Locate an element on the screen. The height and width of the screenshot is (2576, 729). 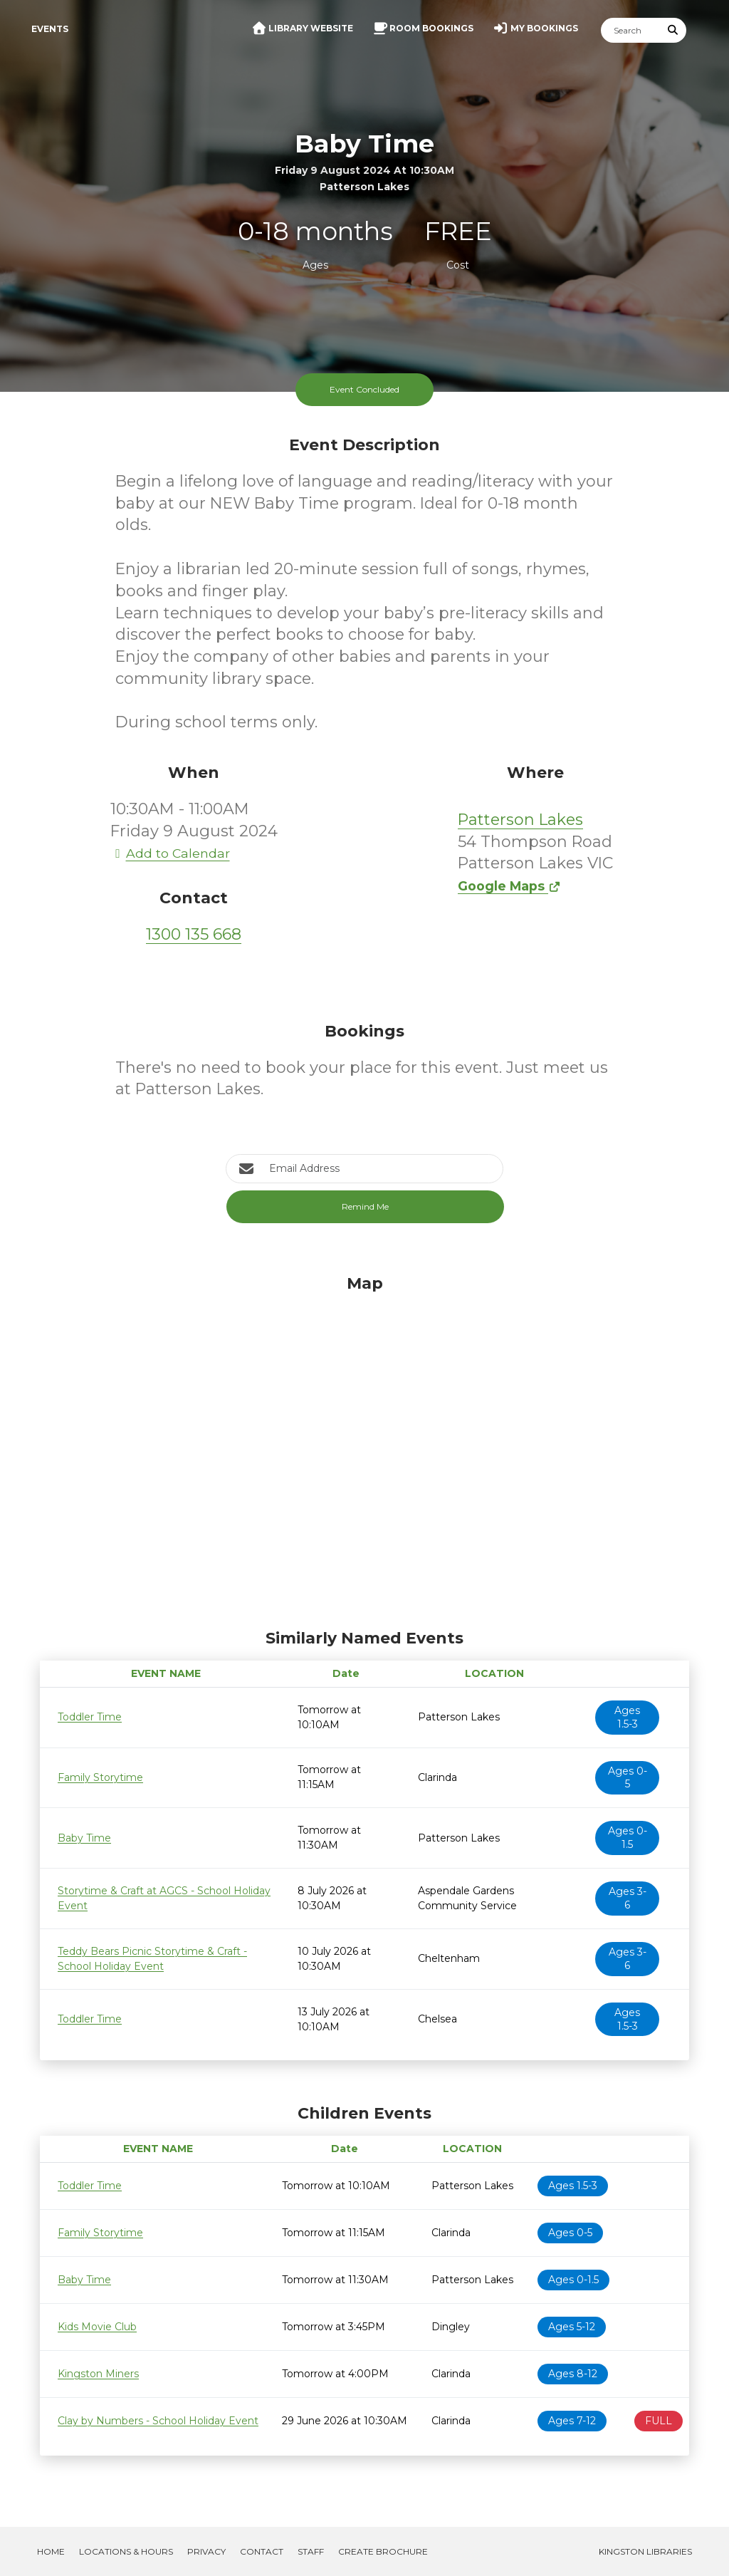
[Search] is located at coordinates (631, 30).